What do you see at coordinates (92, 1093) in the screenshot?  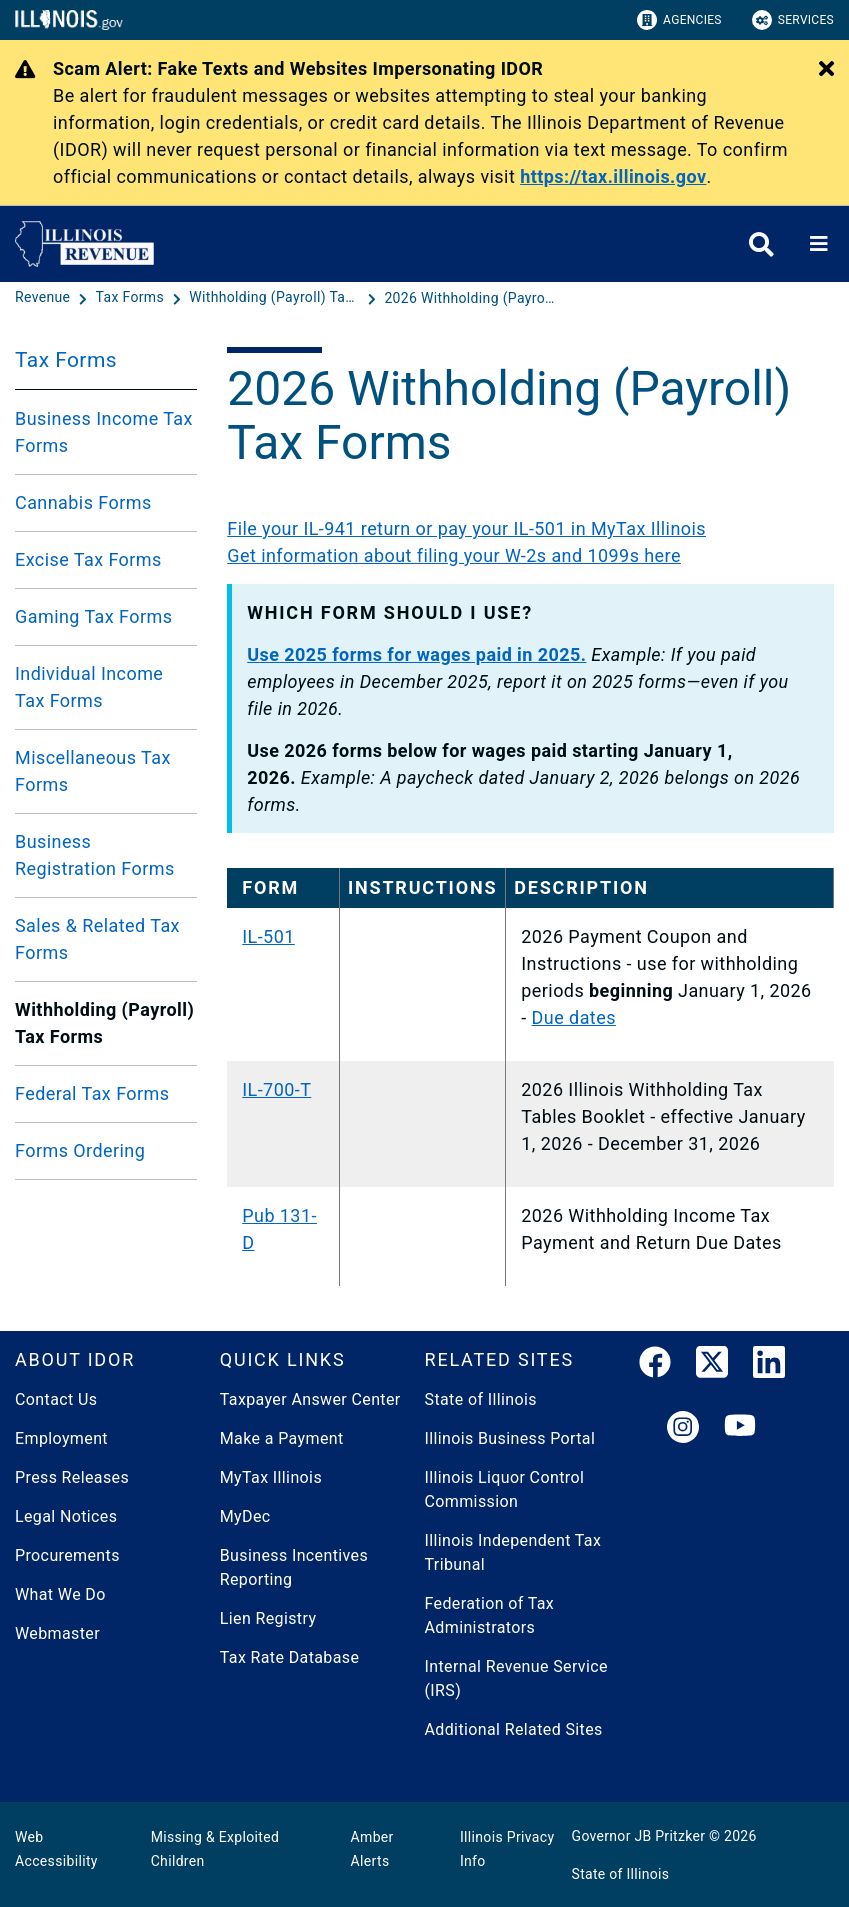 I see `Federal Tax Forms` at bounding box center [92, 1093].